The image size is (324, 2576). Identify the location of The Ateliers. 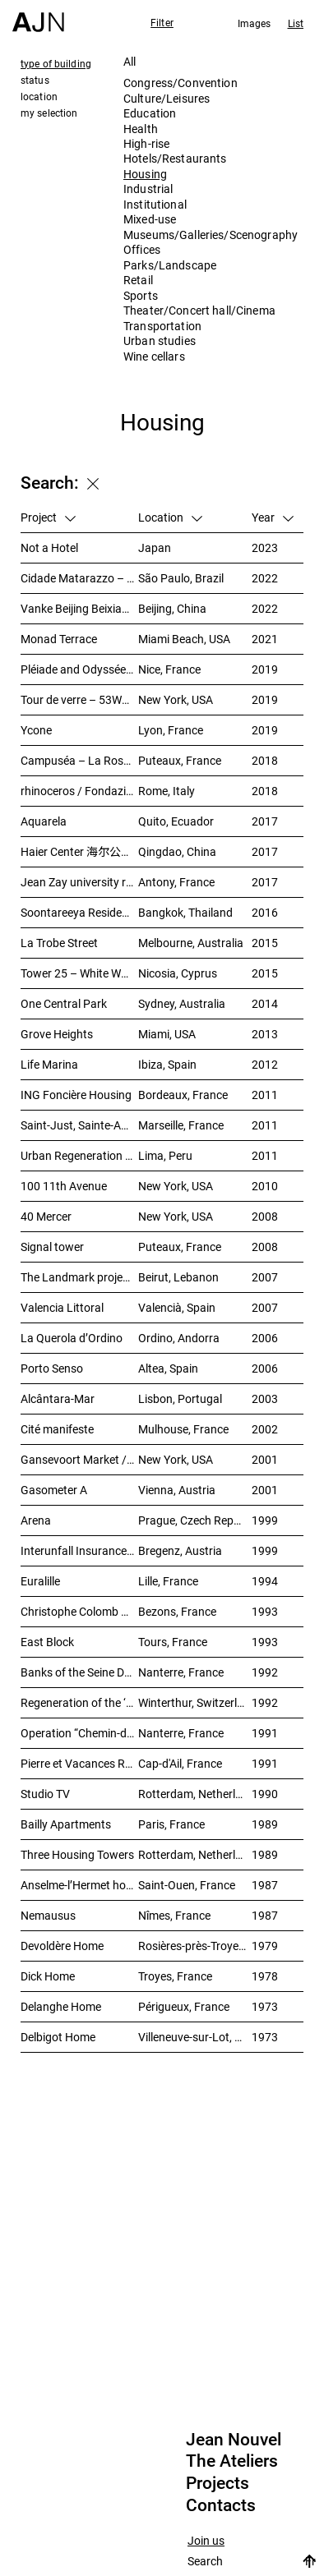
(232, 2461).